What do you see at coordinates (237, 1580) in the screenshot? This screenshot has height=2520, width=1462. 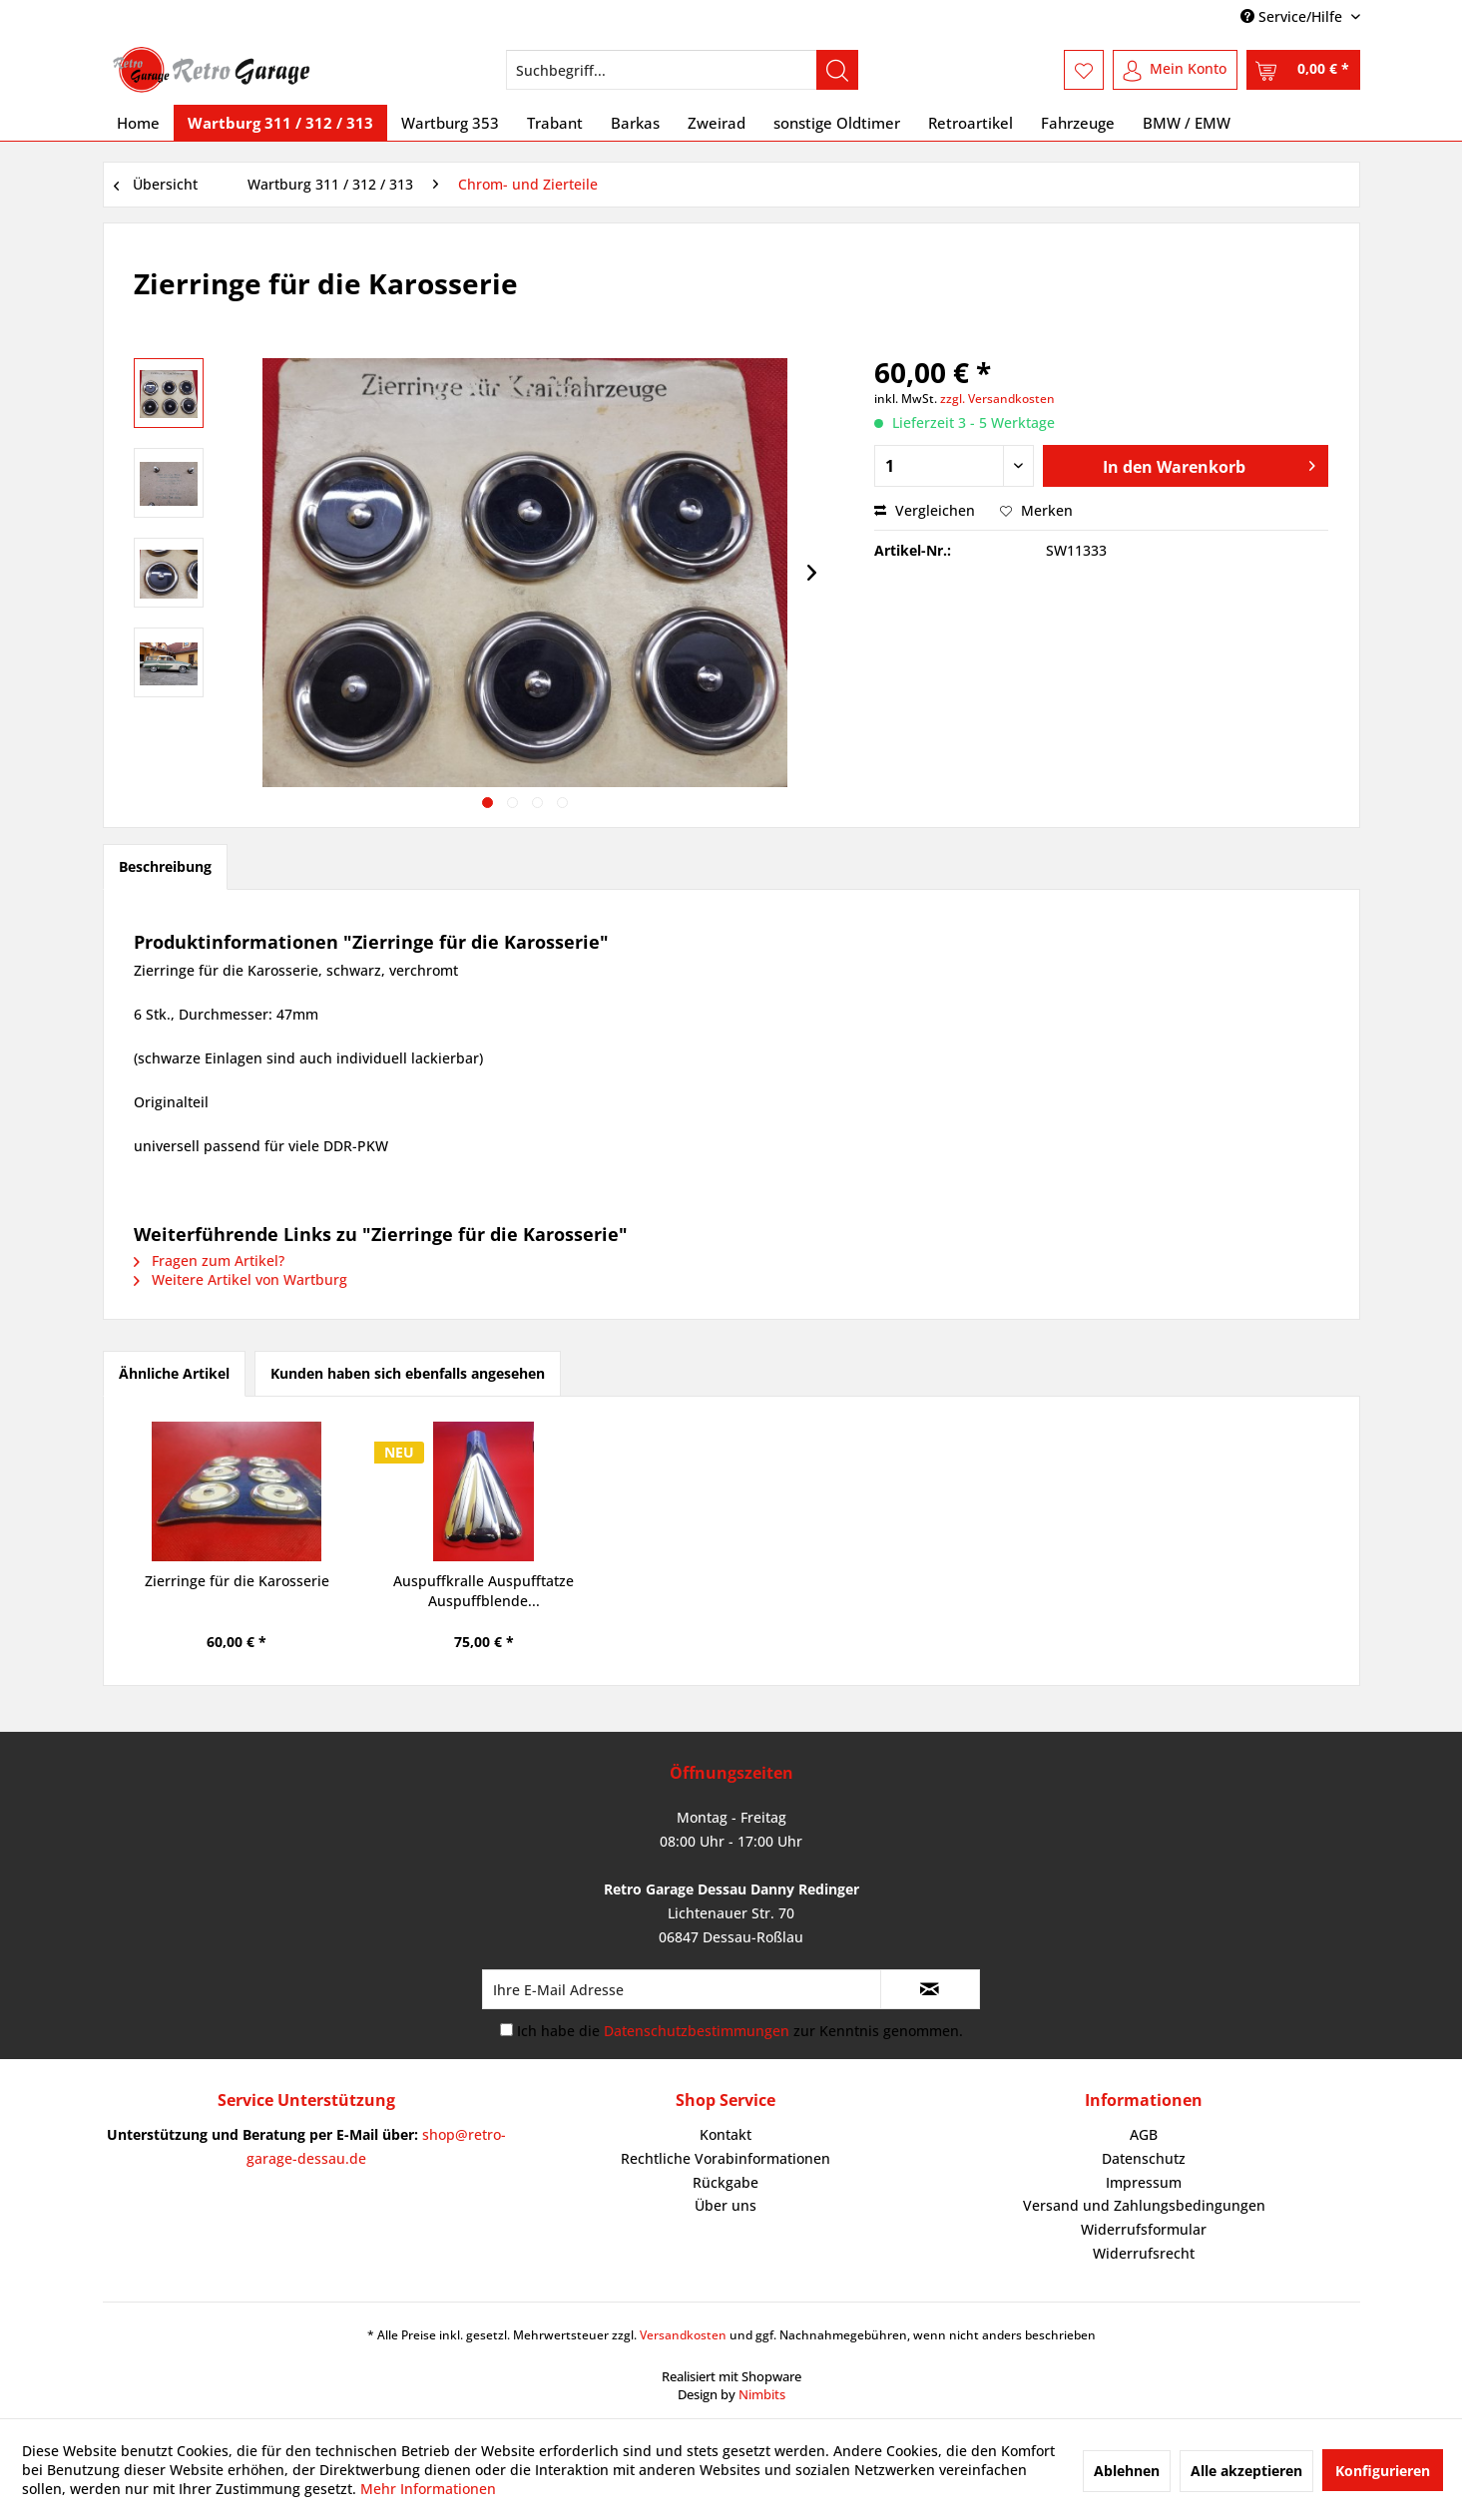 I see `Zierringe für die Karosserie` at bounding box center [237, 1580].